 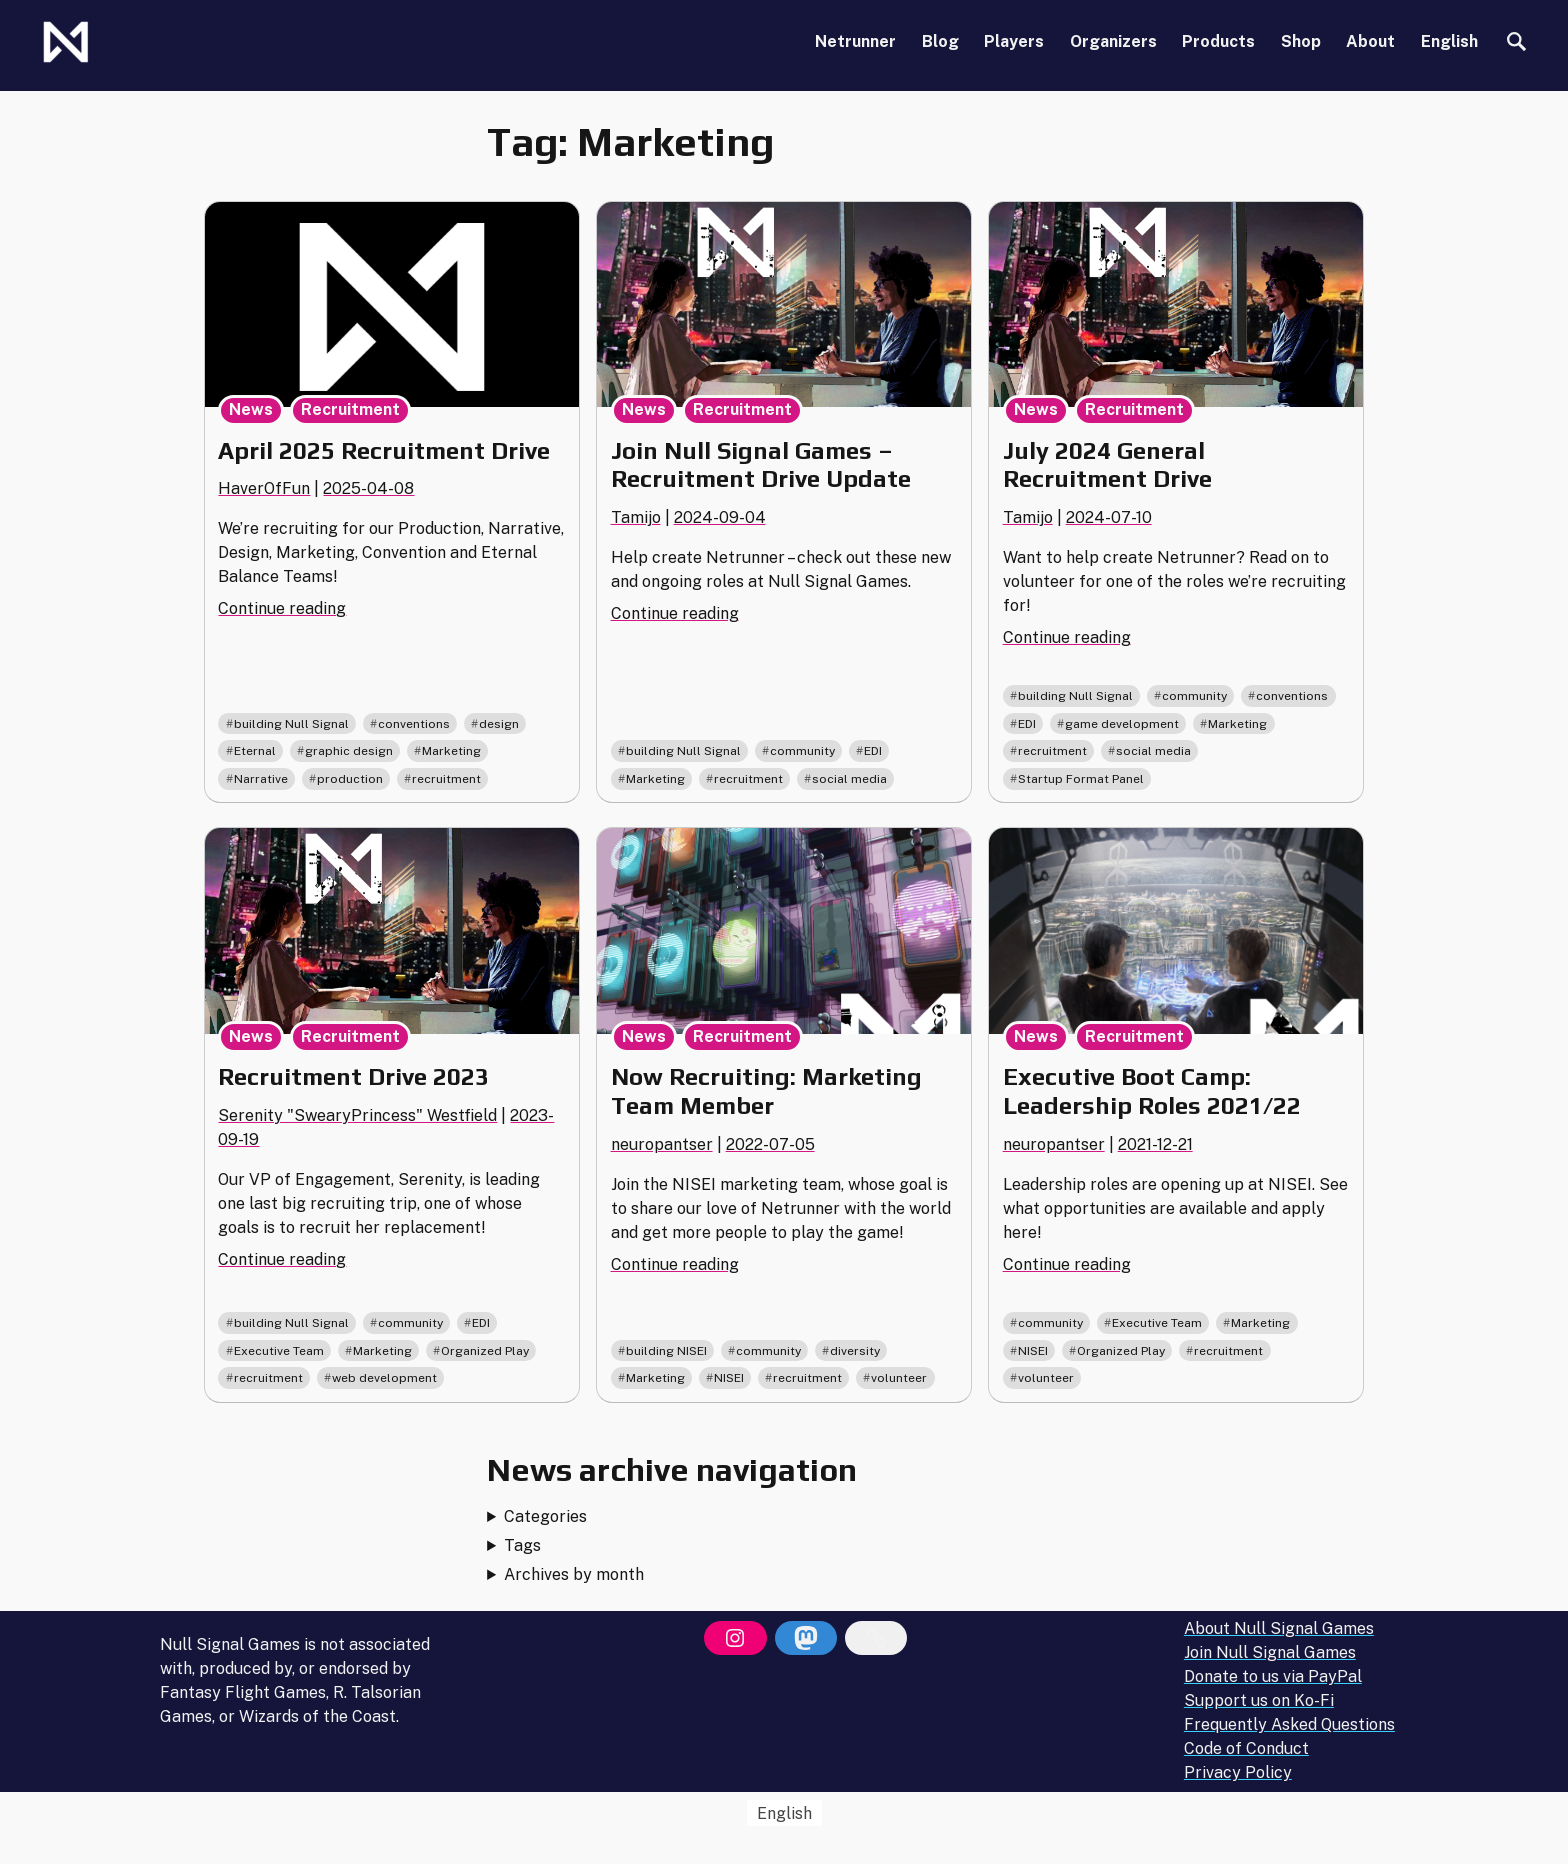 I want to click on conventions, so click(x=414, y=724).